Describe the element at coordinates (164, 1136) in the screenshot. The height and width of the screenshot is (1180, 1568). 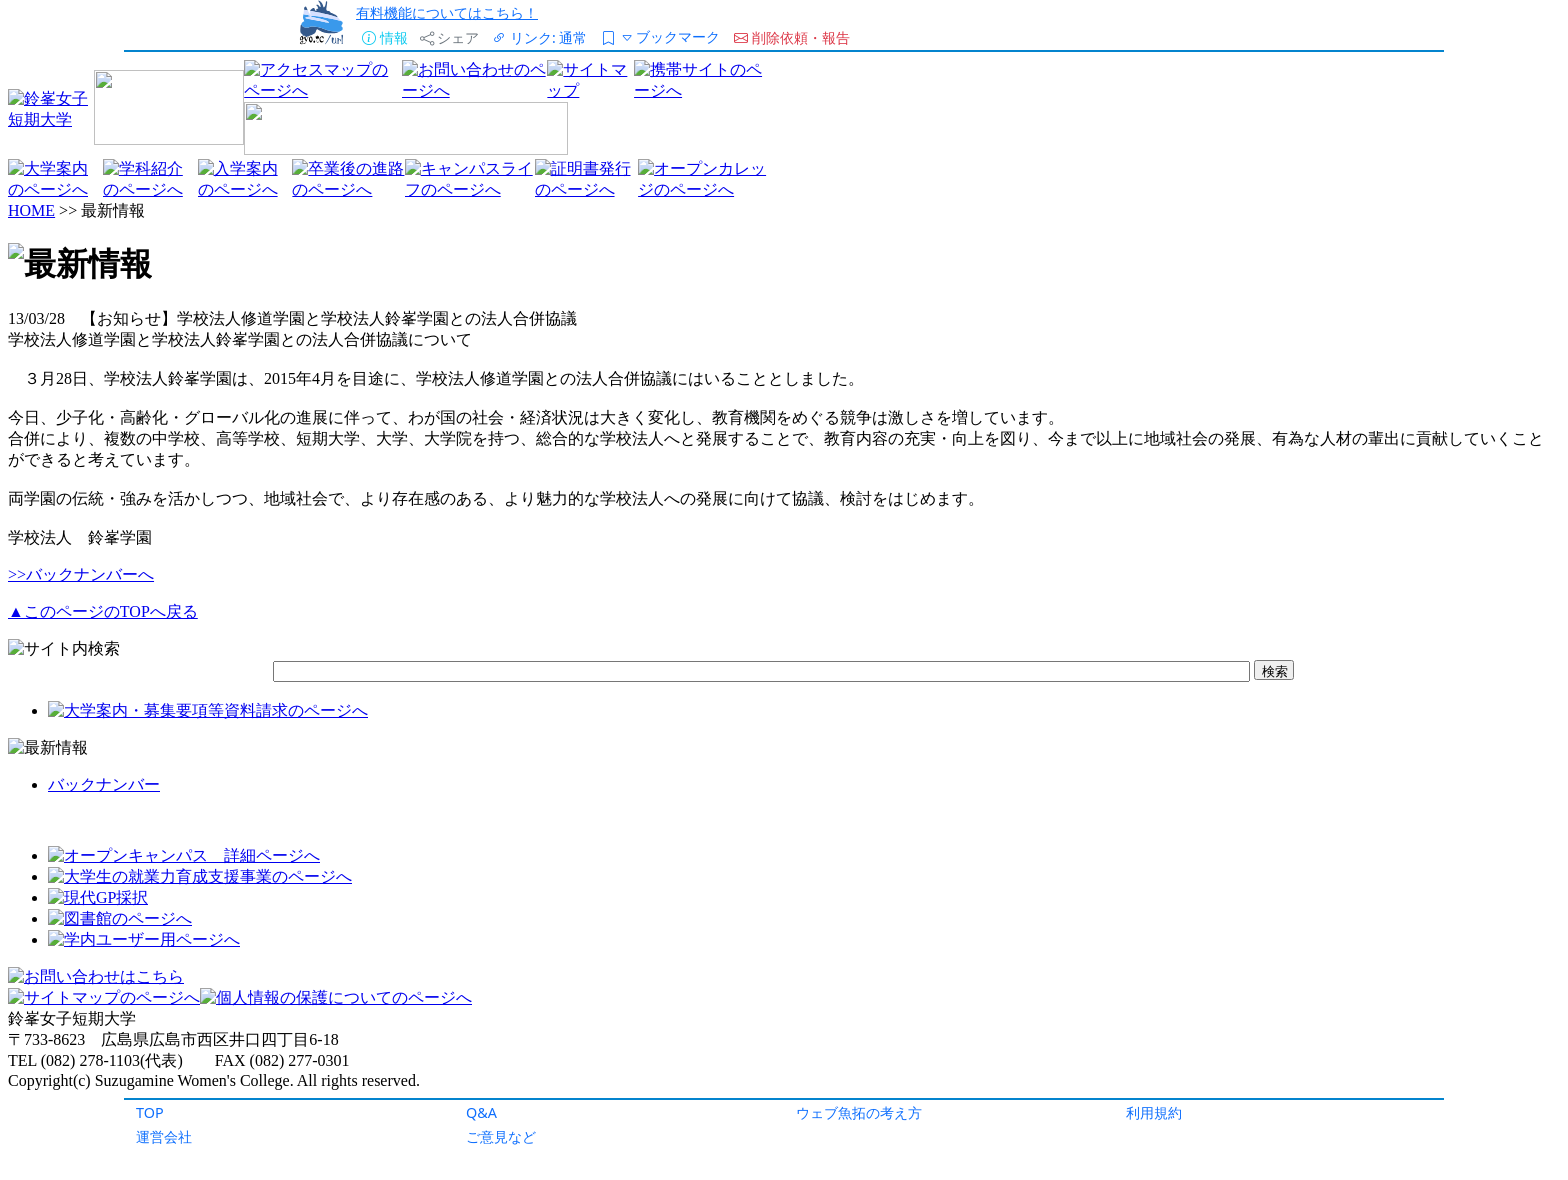
I see `運営会社` at that location.